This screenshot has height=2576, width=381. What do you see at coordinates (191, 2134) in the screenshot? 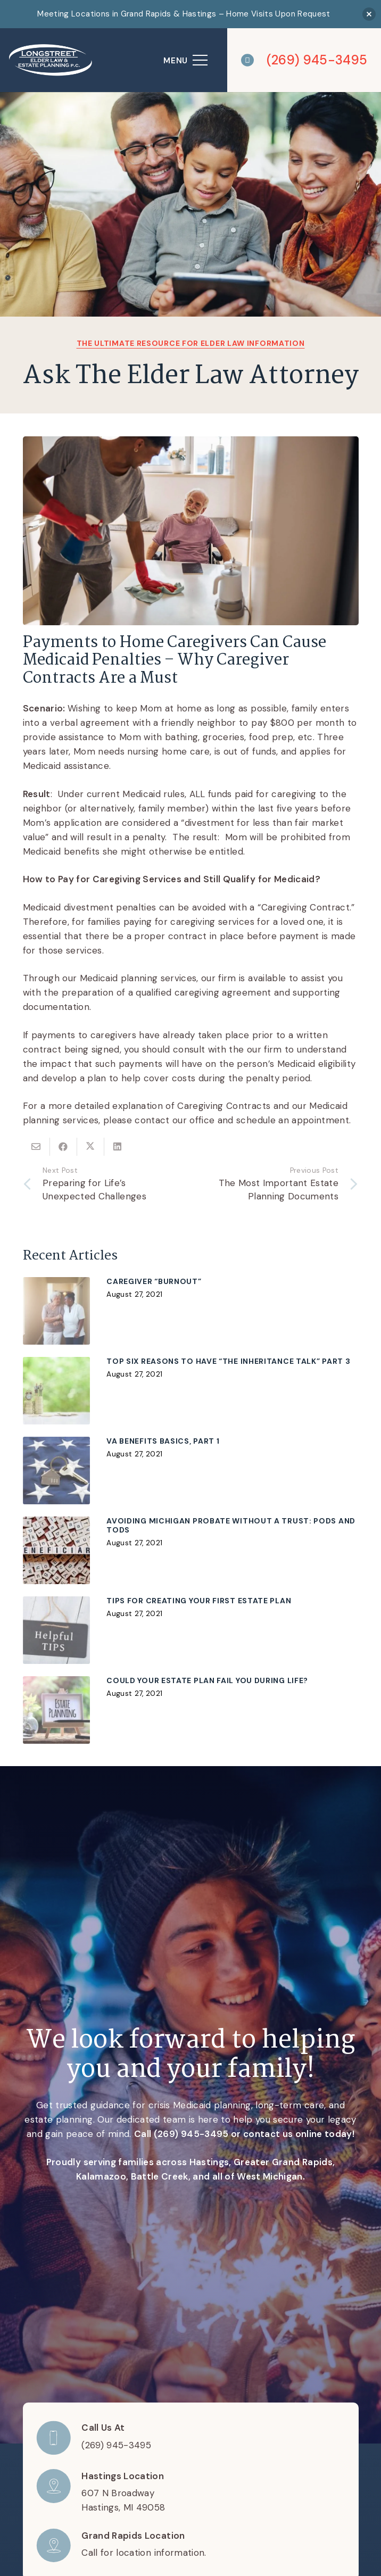
I see `(269) 945-3495` at bounding box center [191, 2134].